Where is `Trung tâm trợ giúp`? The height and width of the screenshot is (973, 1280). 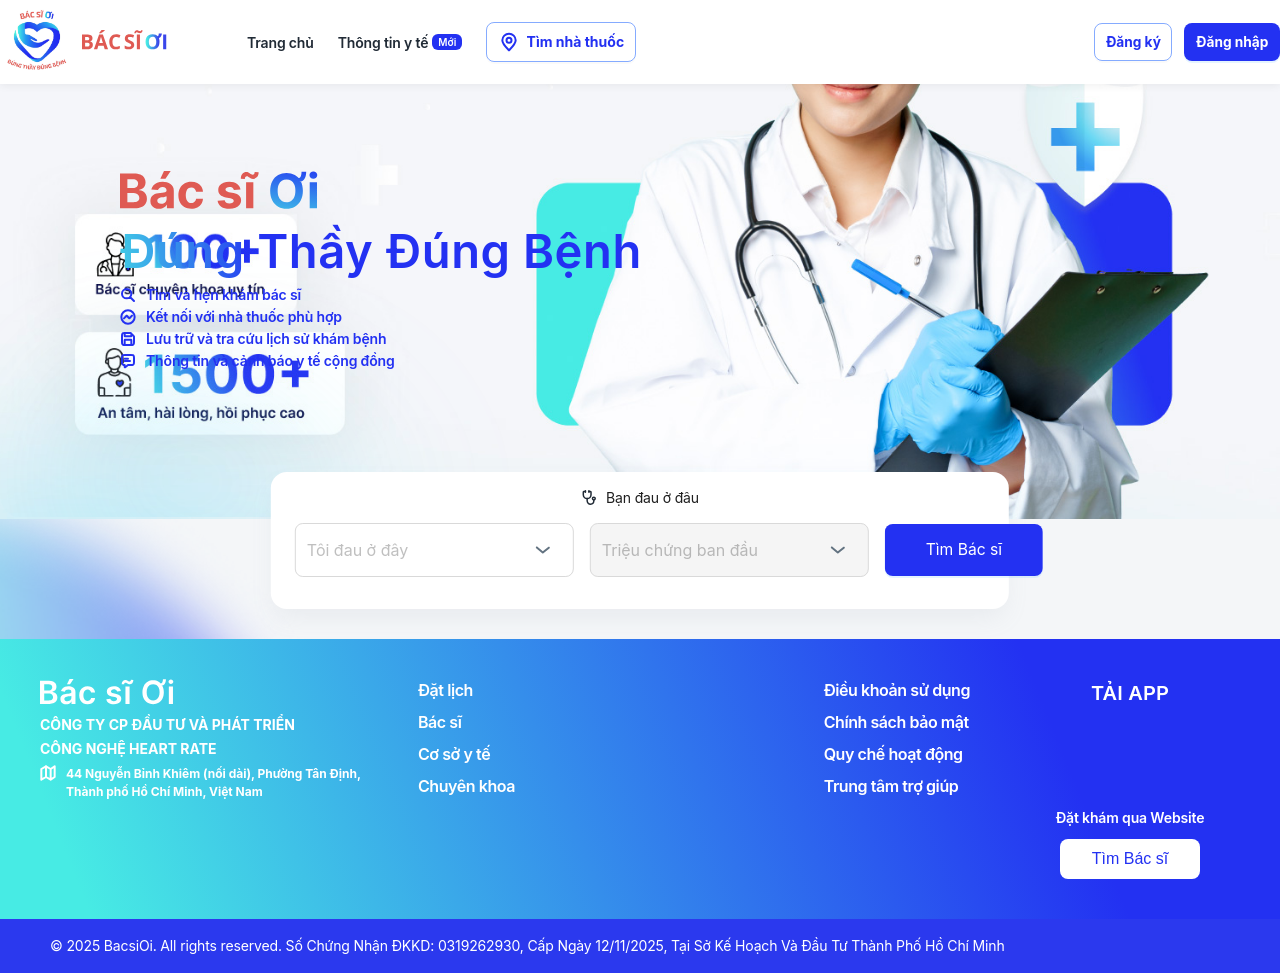 Trung tâm trợ giúp is located at coordinates (891, 786).